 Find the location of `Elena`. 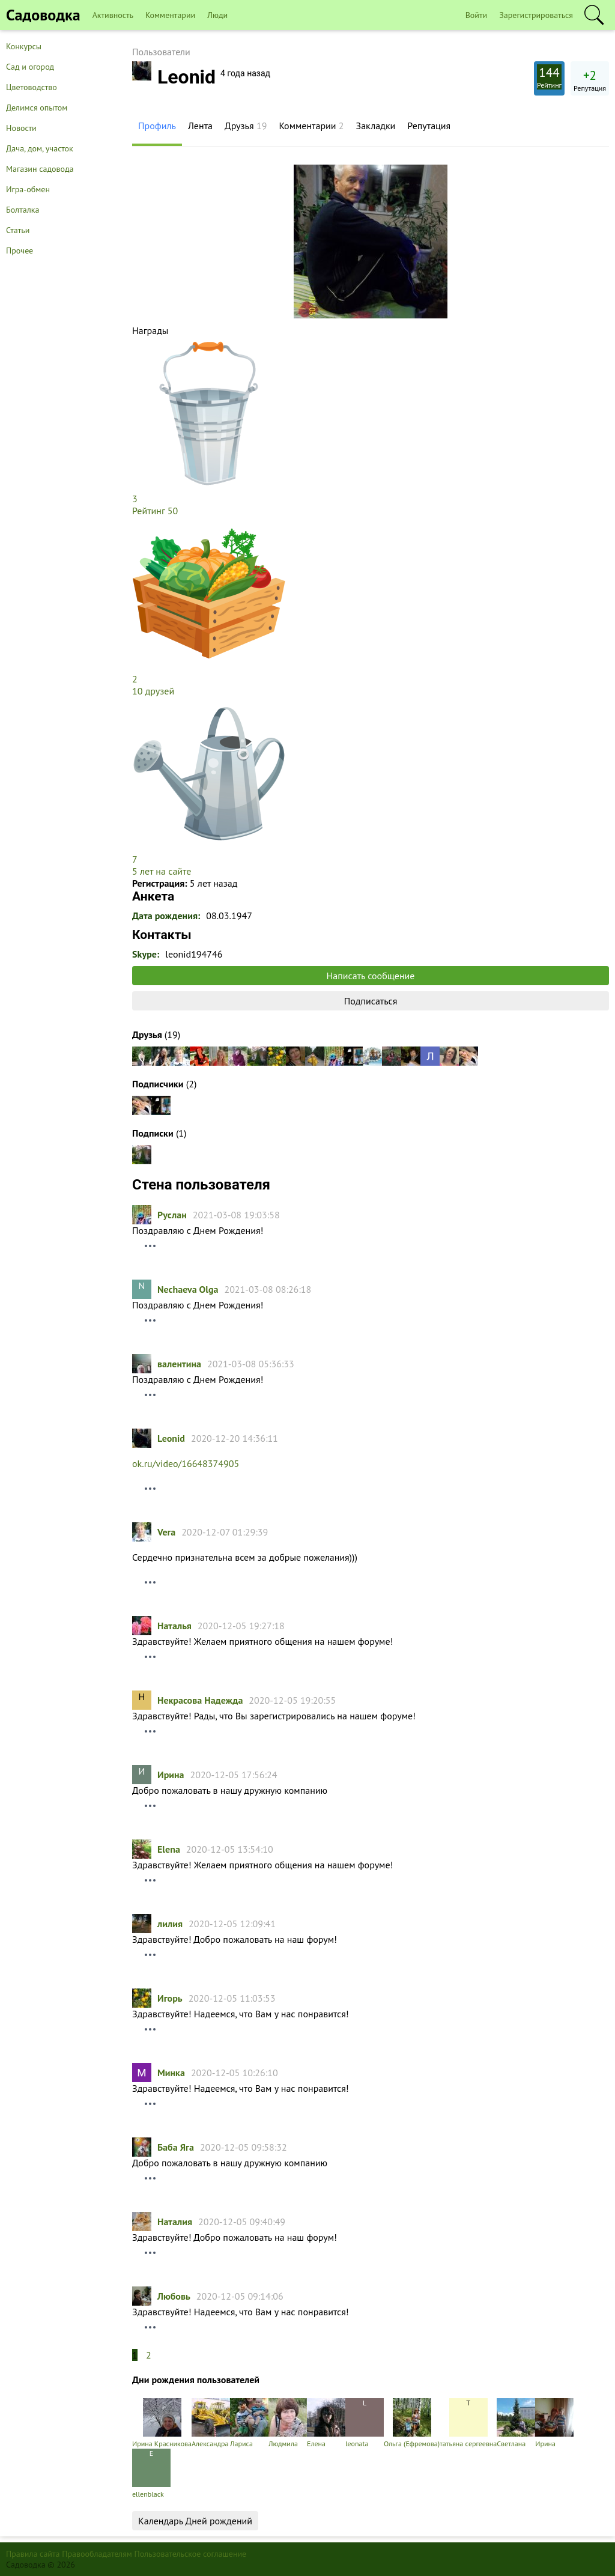

Elena is located at coordinates (168, 1849).